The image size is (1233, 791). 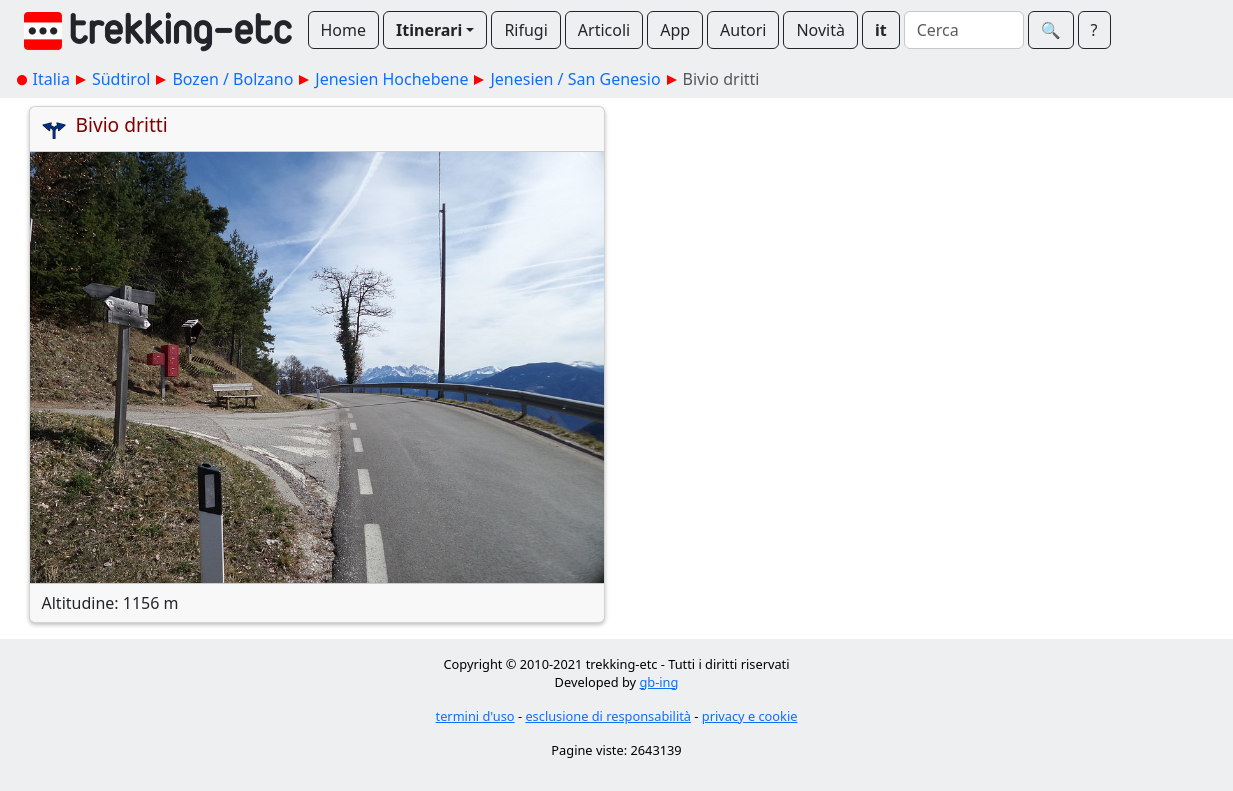 What do you see at coordinates (658, 682) in the screenshot?
I see `gb-ing` at bounding box center [658, 682].